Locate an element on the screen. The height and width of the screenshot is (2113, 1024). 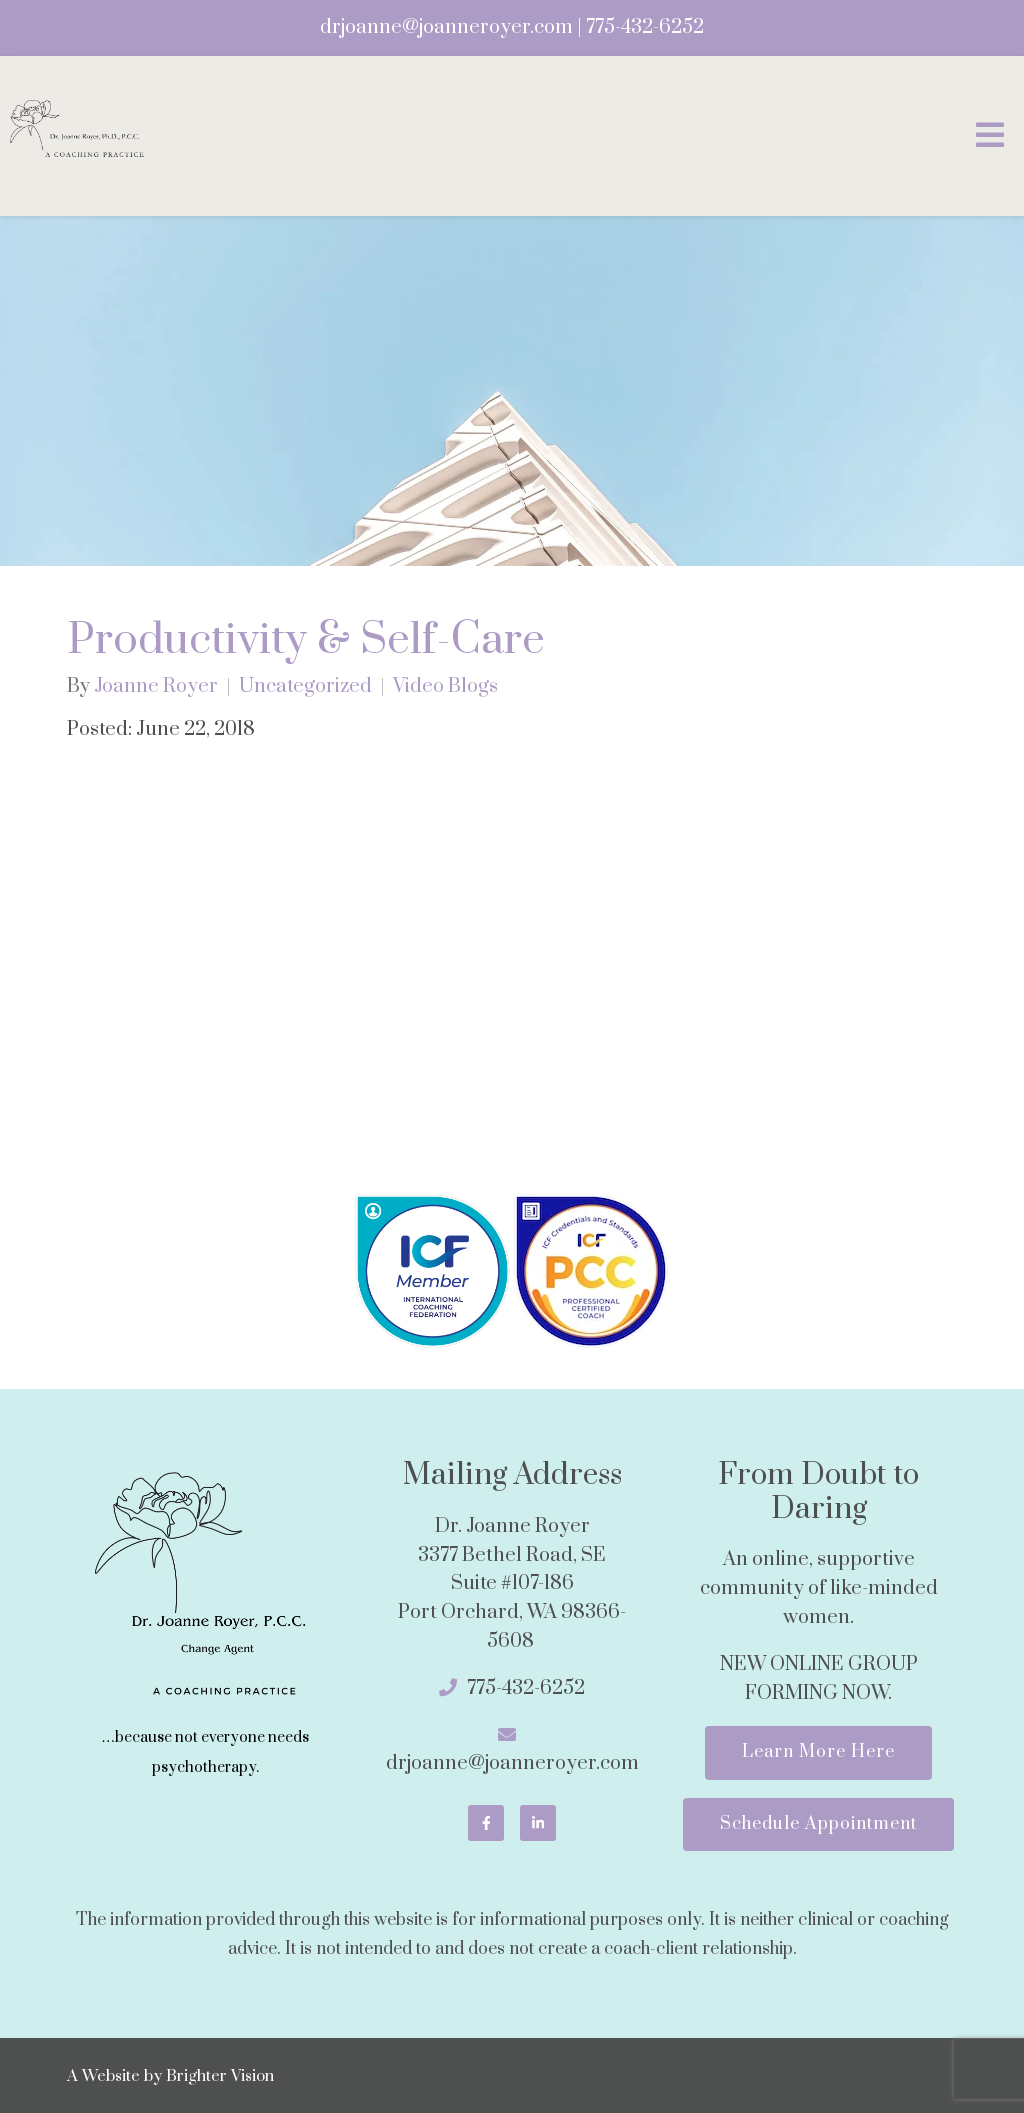
Joanne Royer is located at coordinates (156, 687).